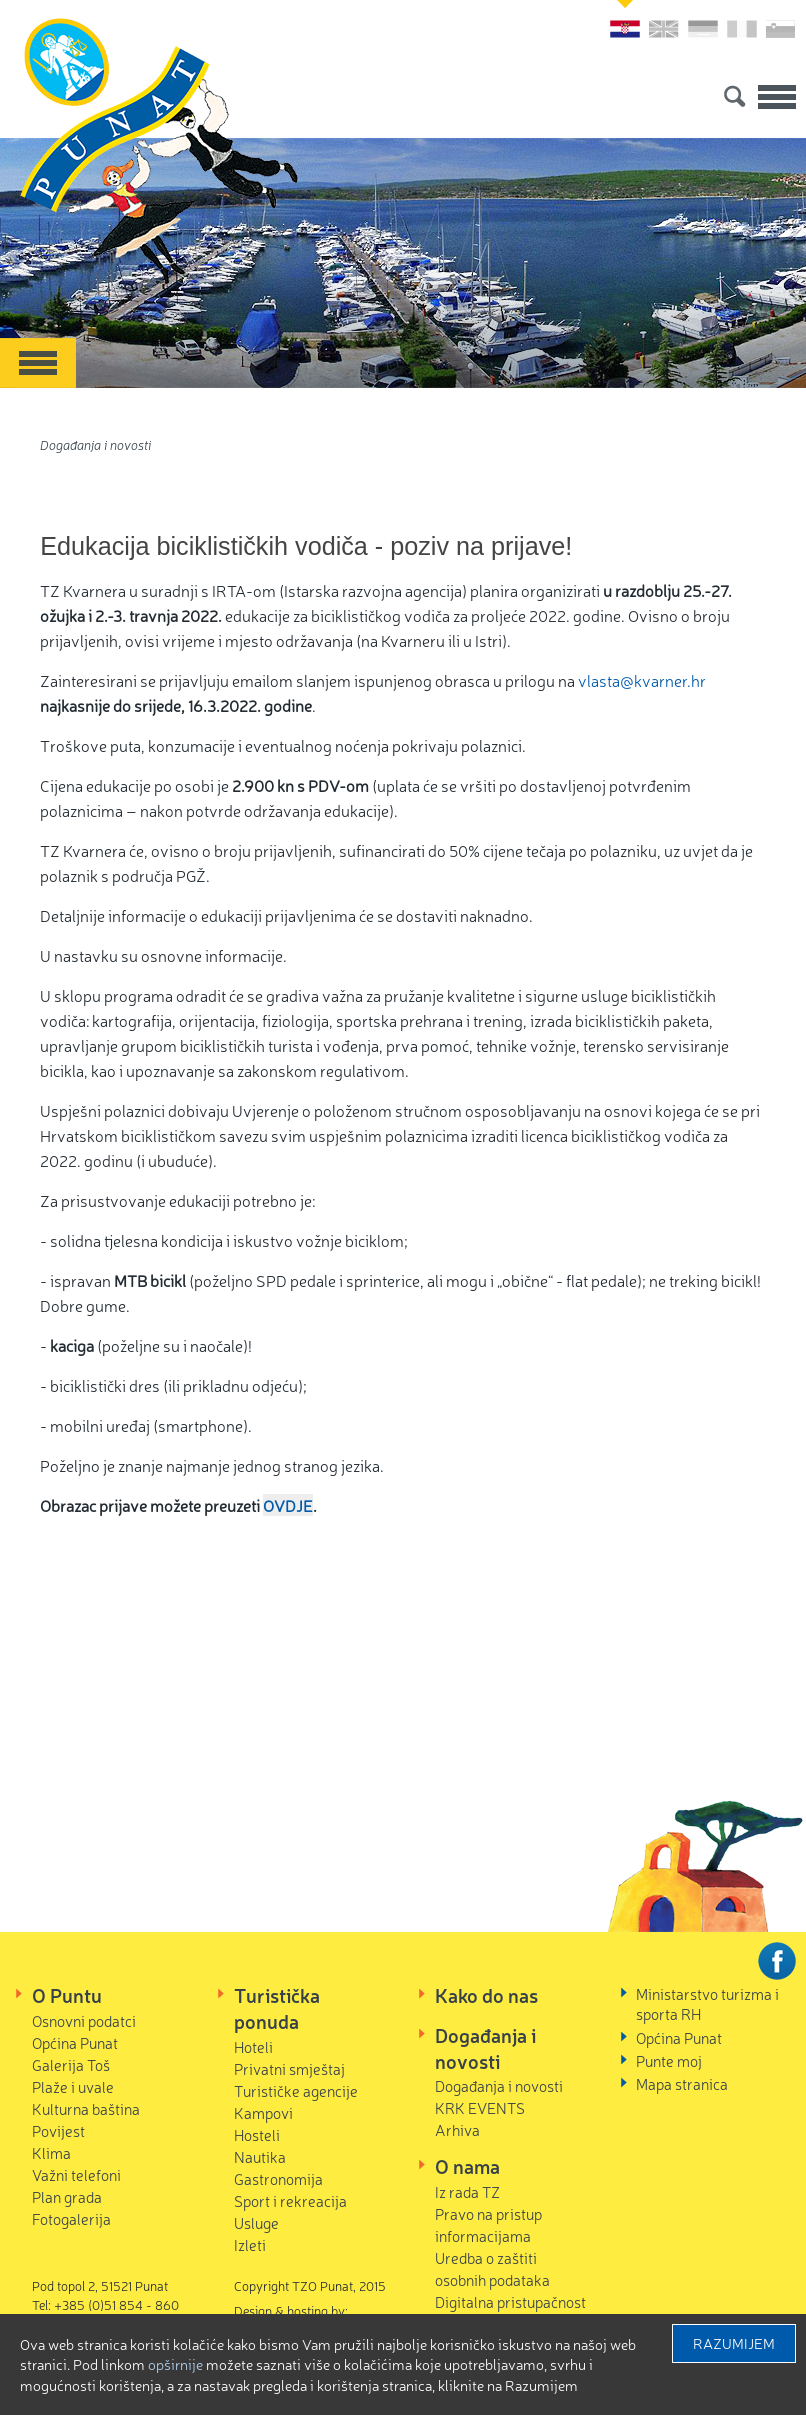  I want to click on Klima, so click(51, 2152).